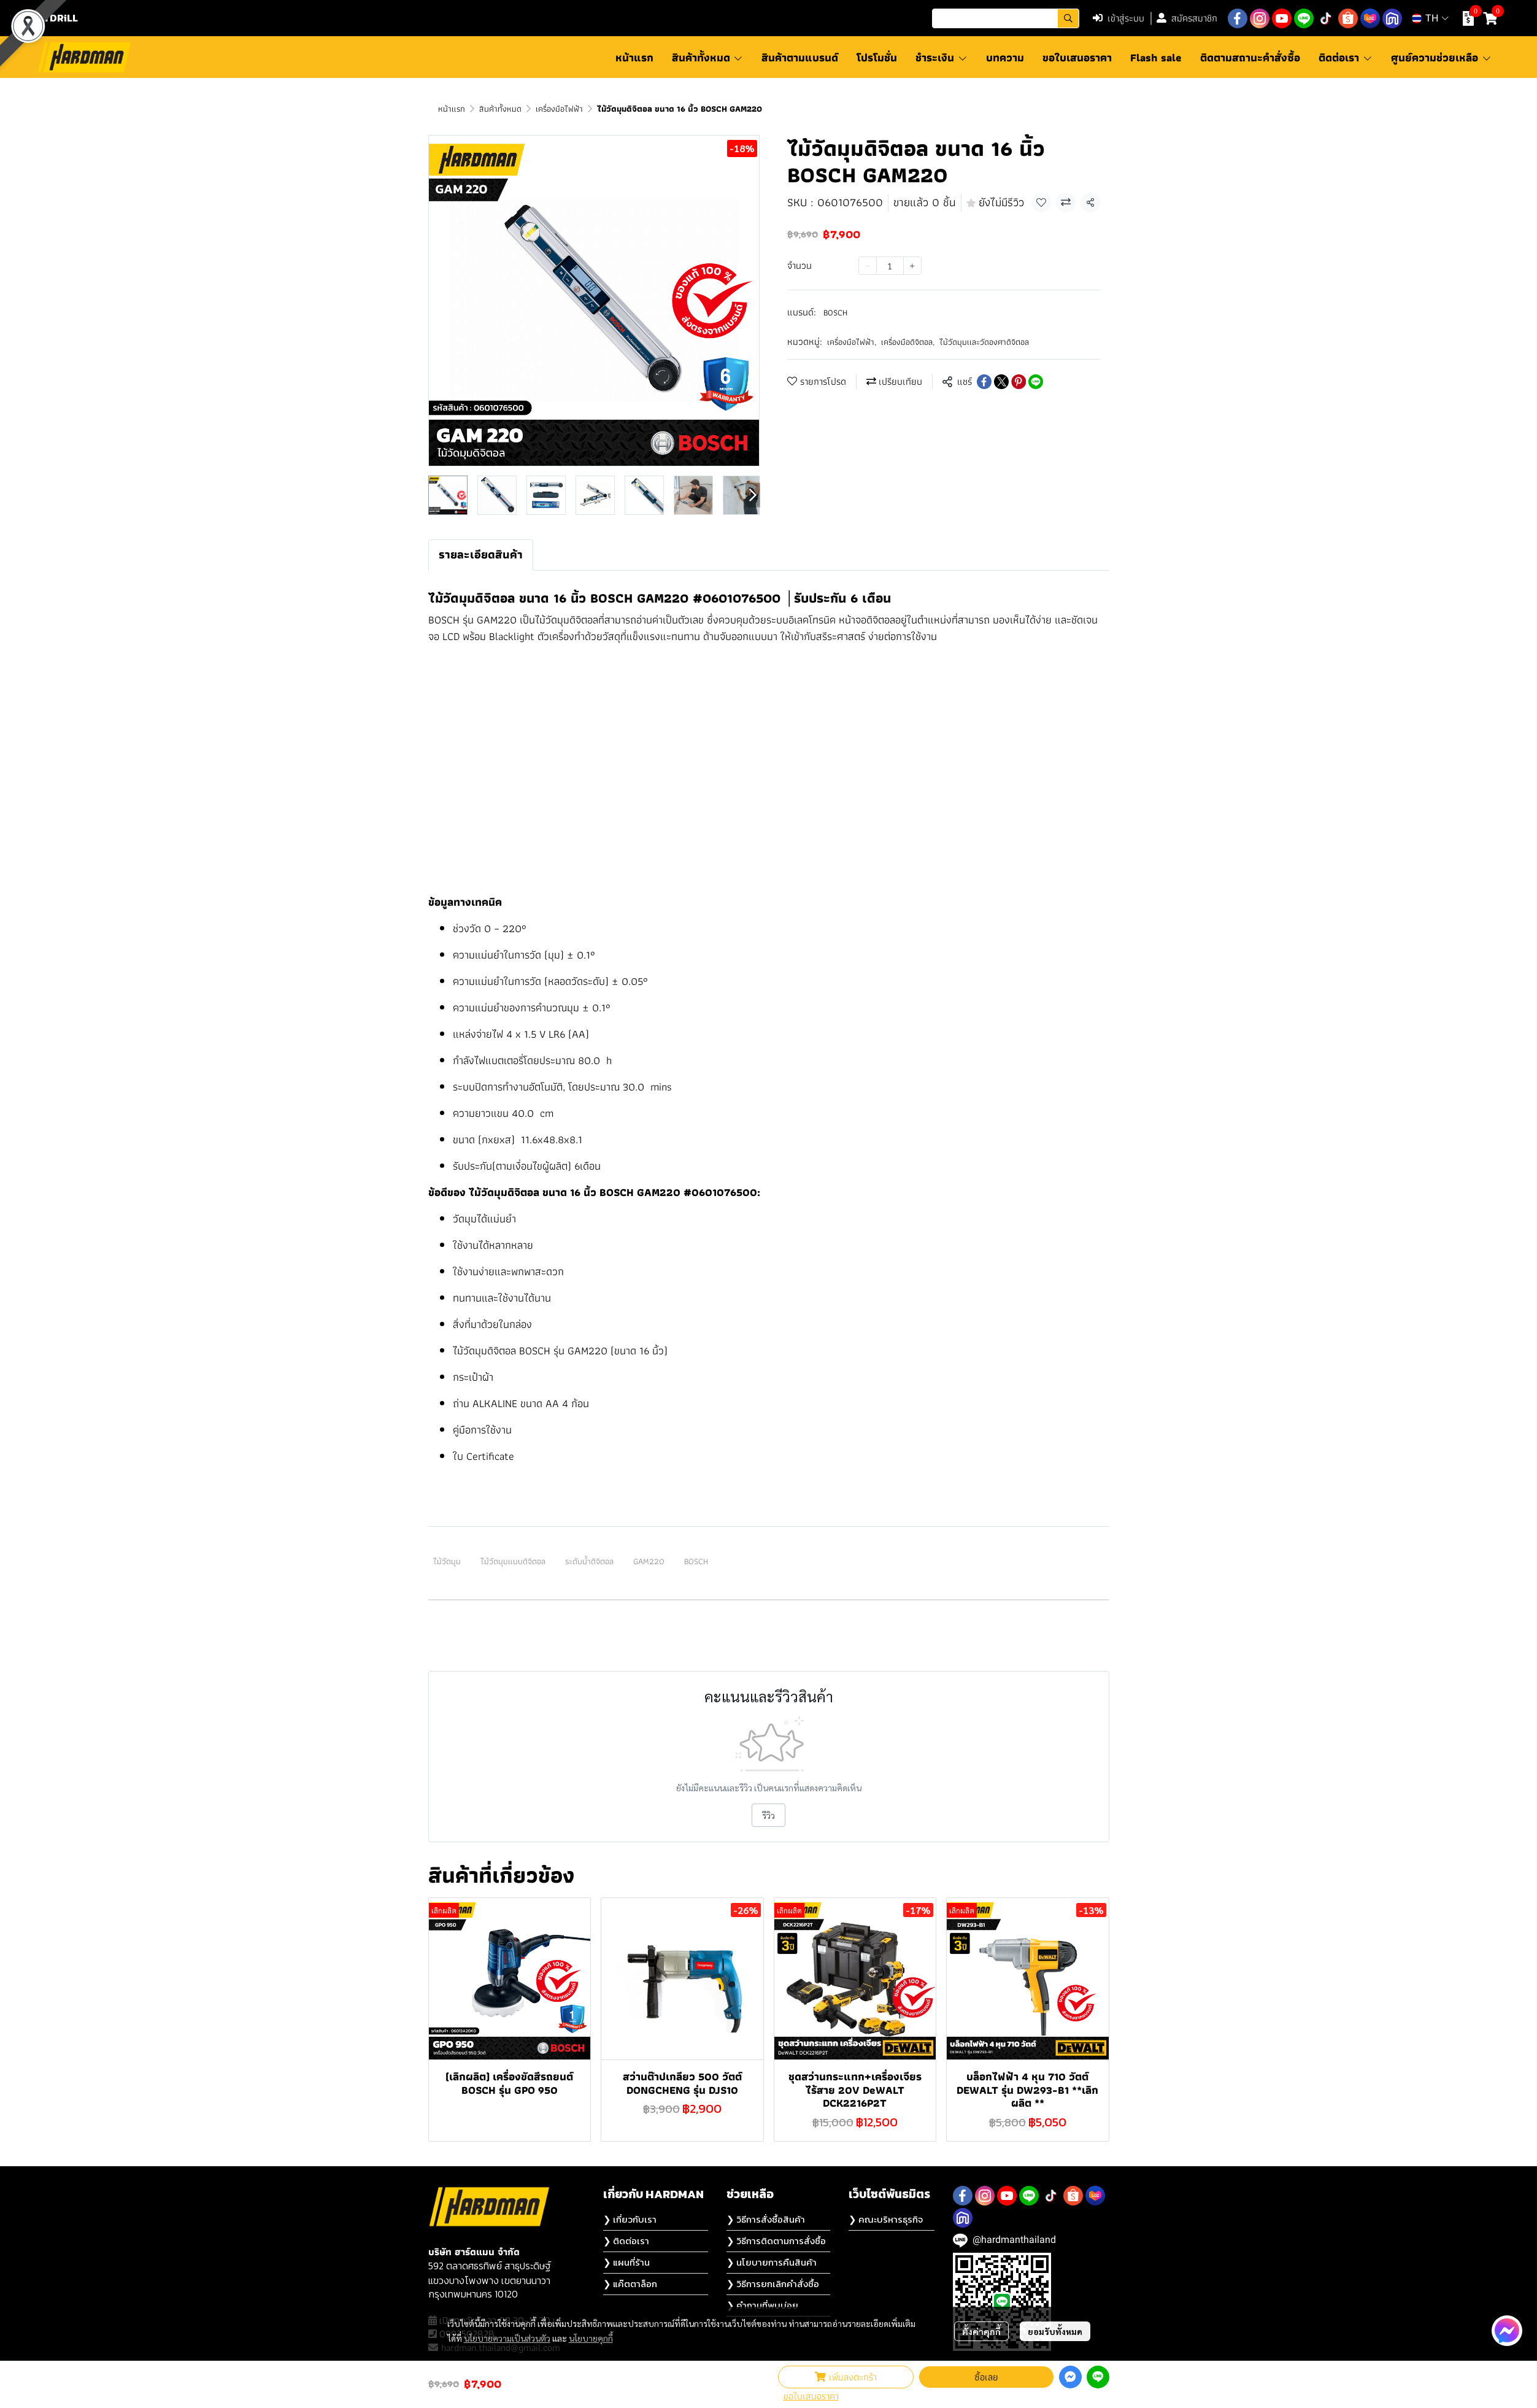 This screenshot has width=1537, height=2408. I want to click on [Share on X], so click(1001, 381).